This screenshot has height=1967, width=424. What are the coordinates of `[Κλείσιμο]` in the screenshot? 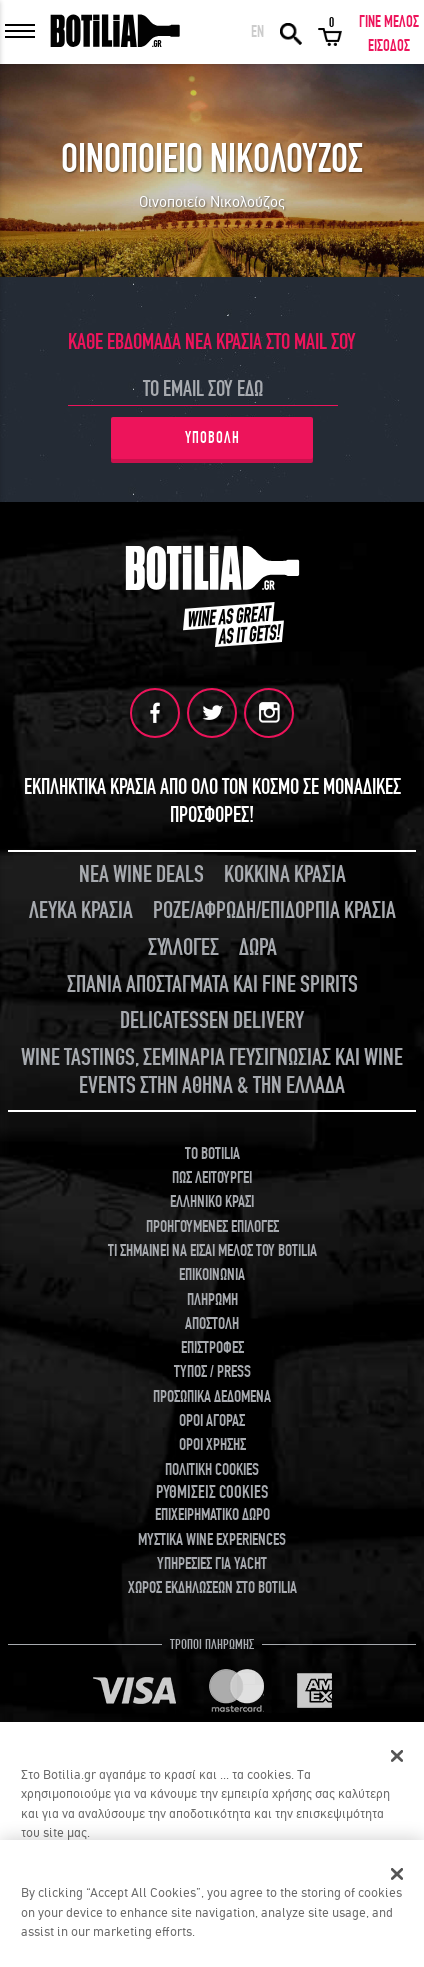 It's located at (397, 1756).